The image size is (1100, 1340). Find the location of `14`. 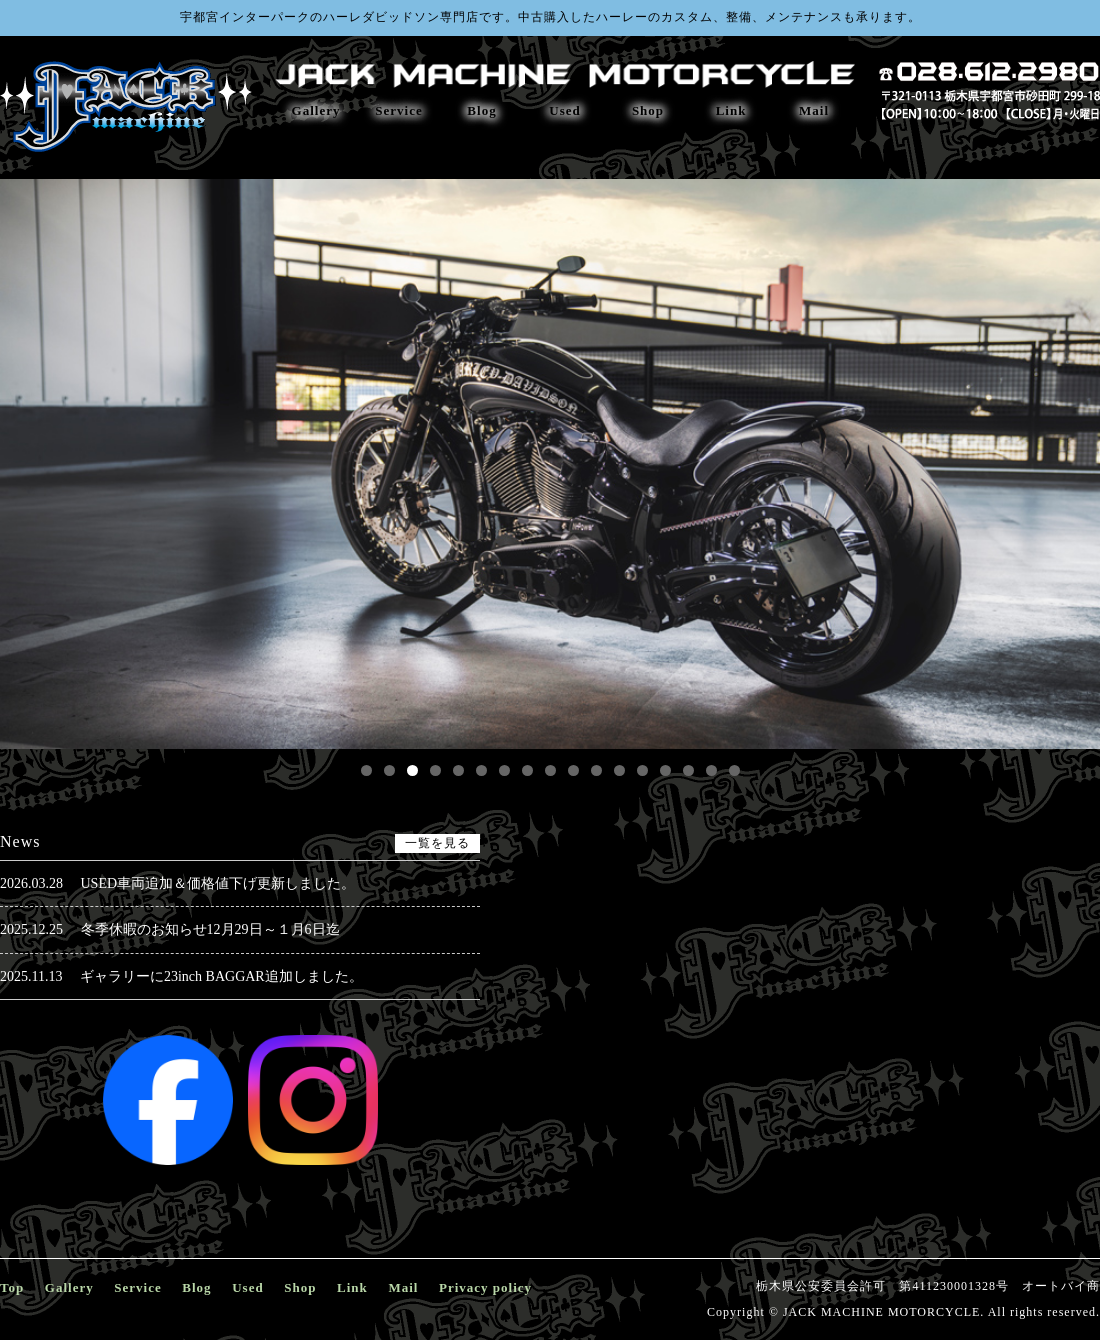

14 is located at coordinates (665, 770).